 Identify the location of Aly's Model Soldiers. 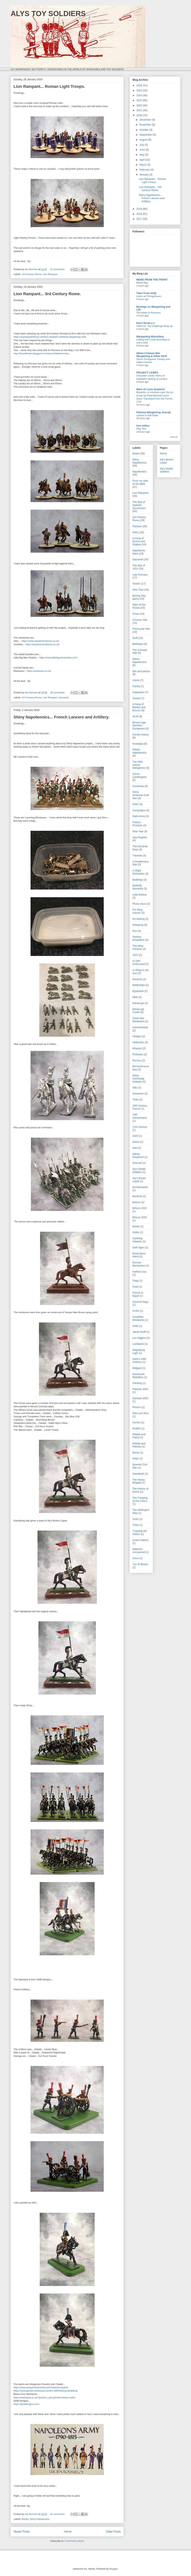
(138, 1170).